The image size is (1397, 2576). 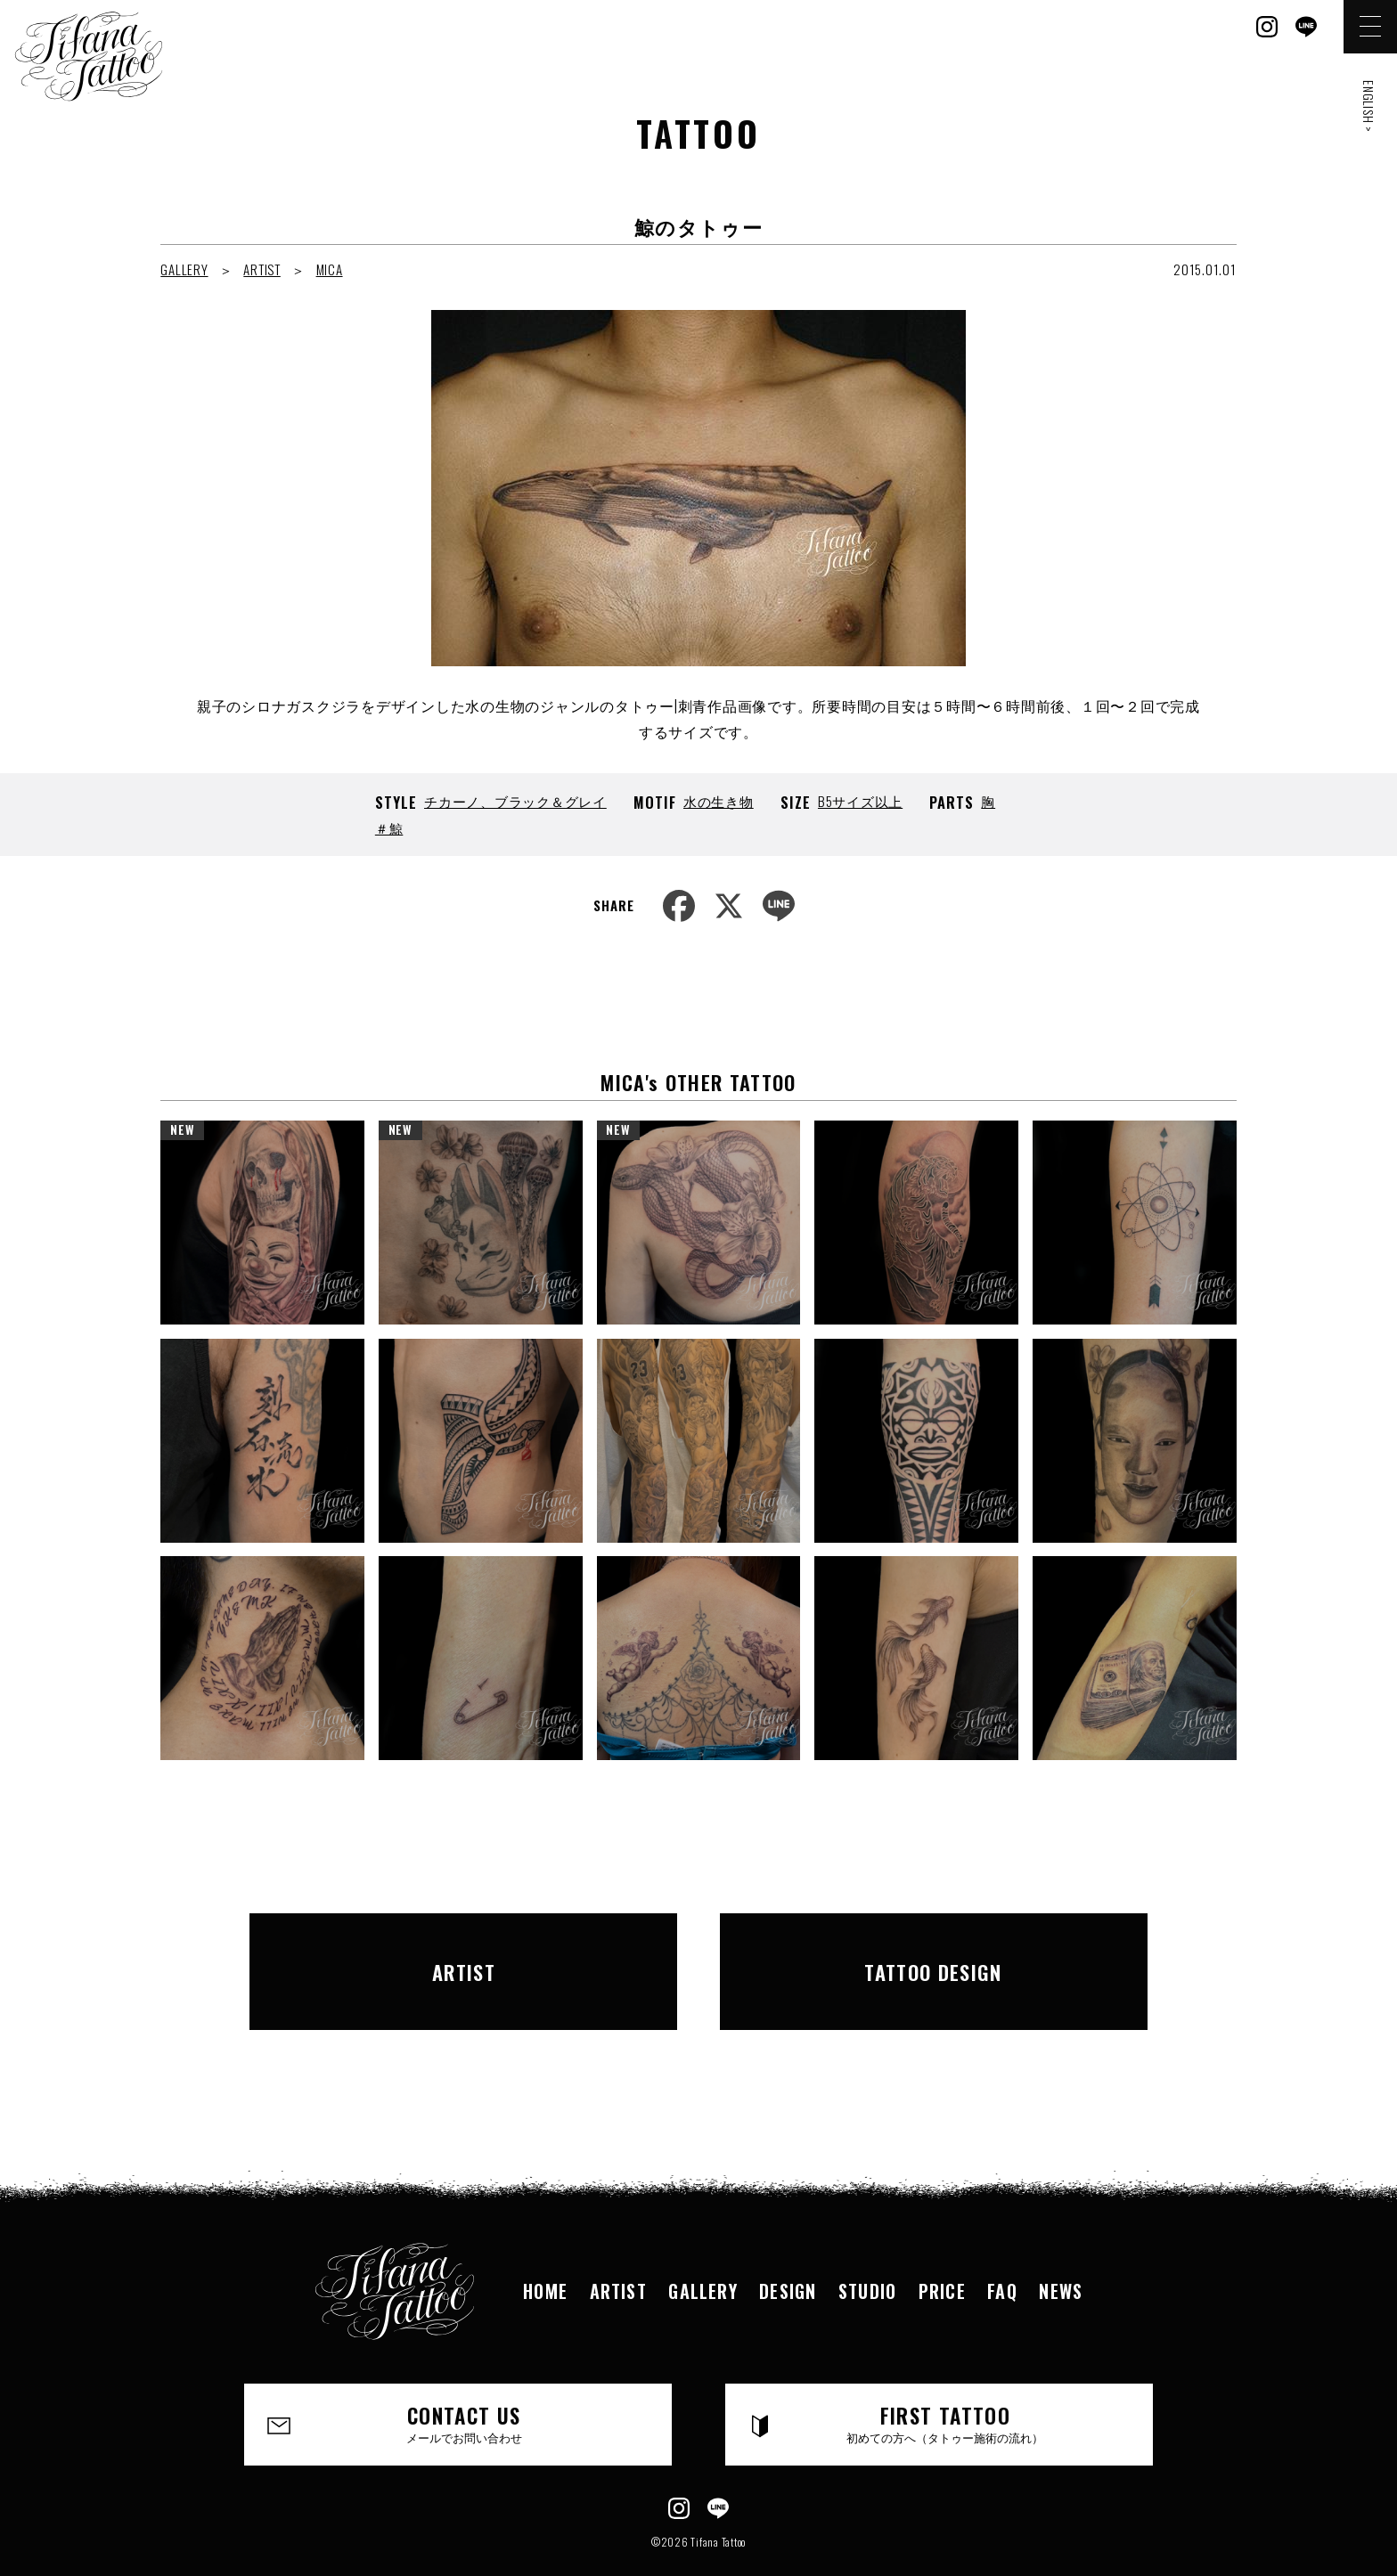 I want to click on ENGLISH >, so click(x=1369, y=106).